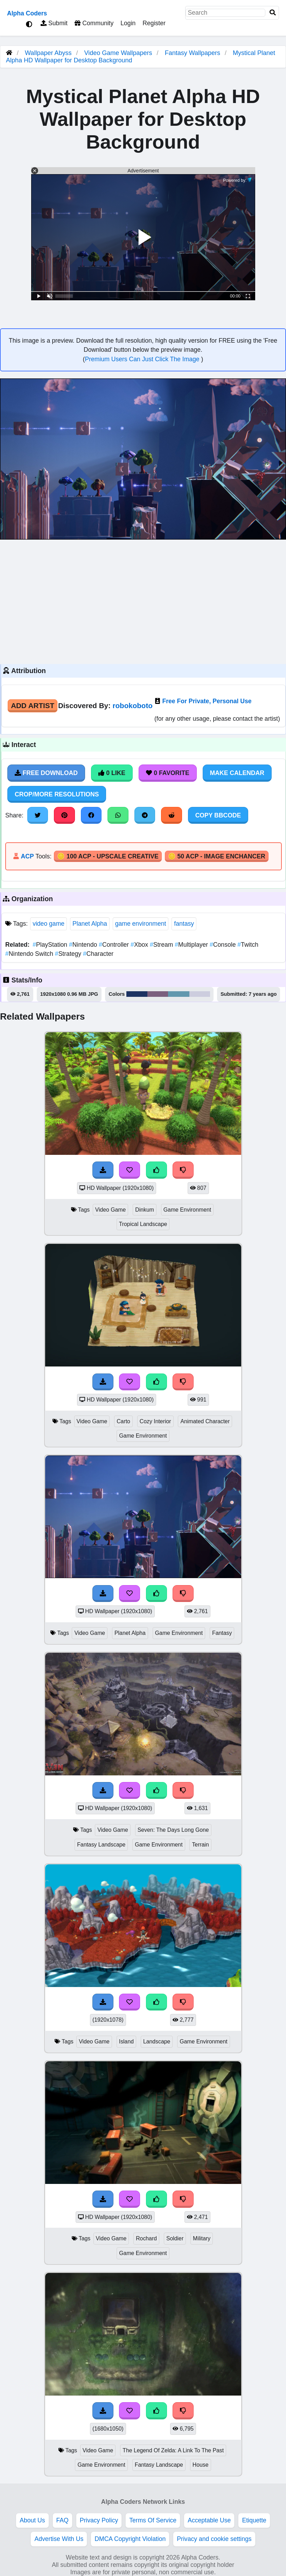 Image resolution: width=286 pixels, height=2576 pixels. What do you see at coordinates (48, 923) in the screenshot?
I see `video game` at bounding box center [48, 923].